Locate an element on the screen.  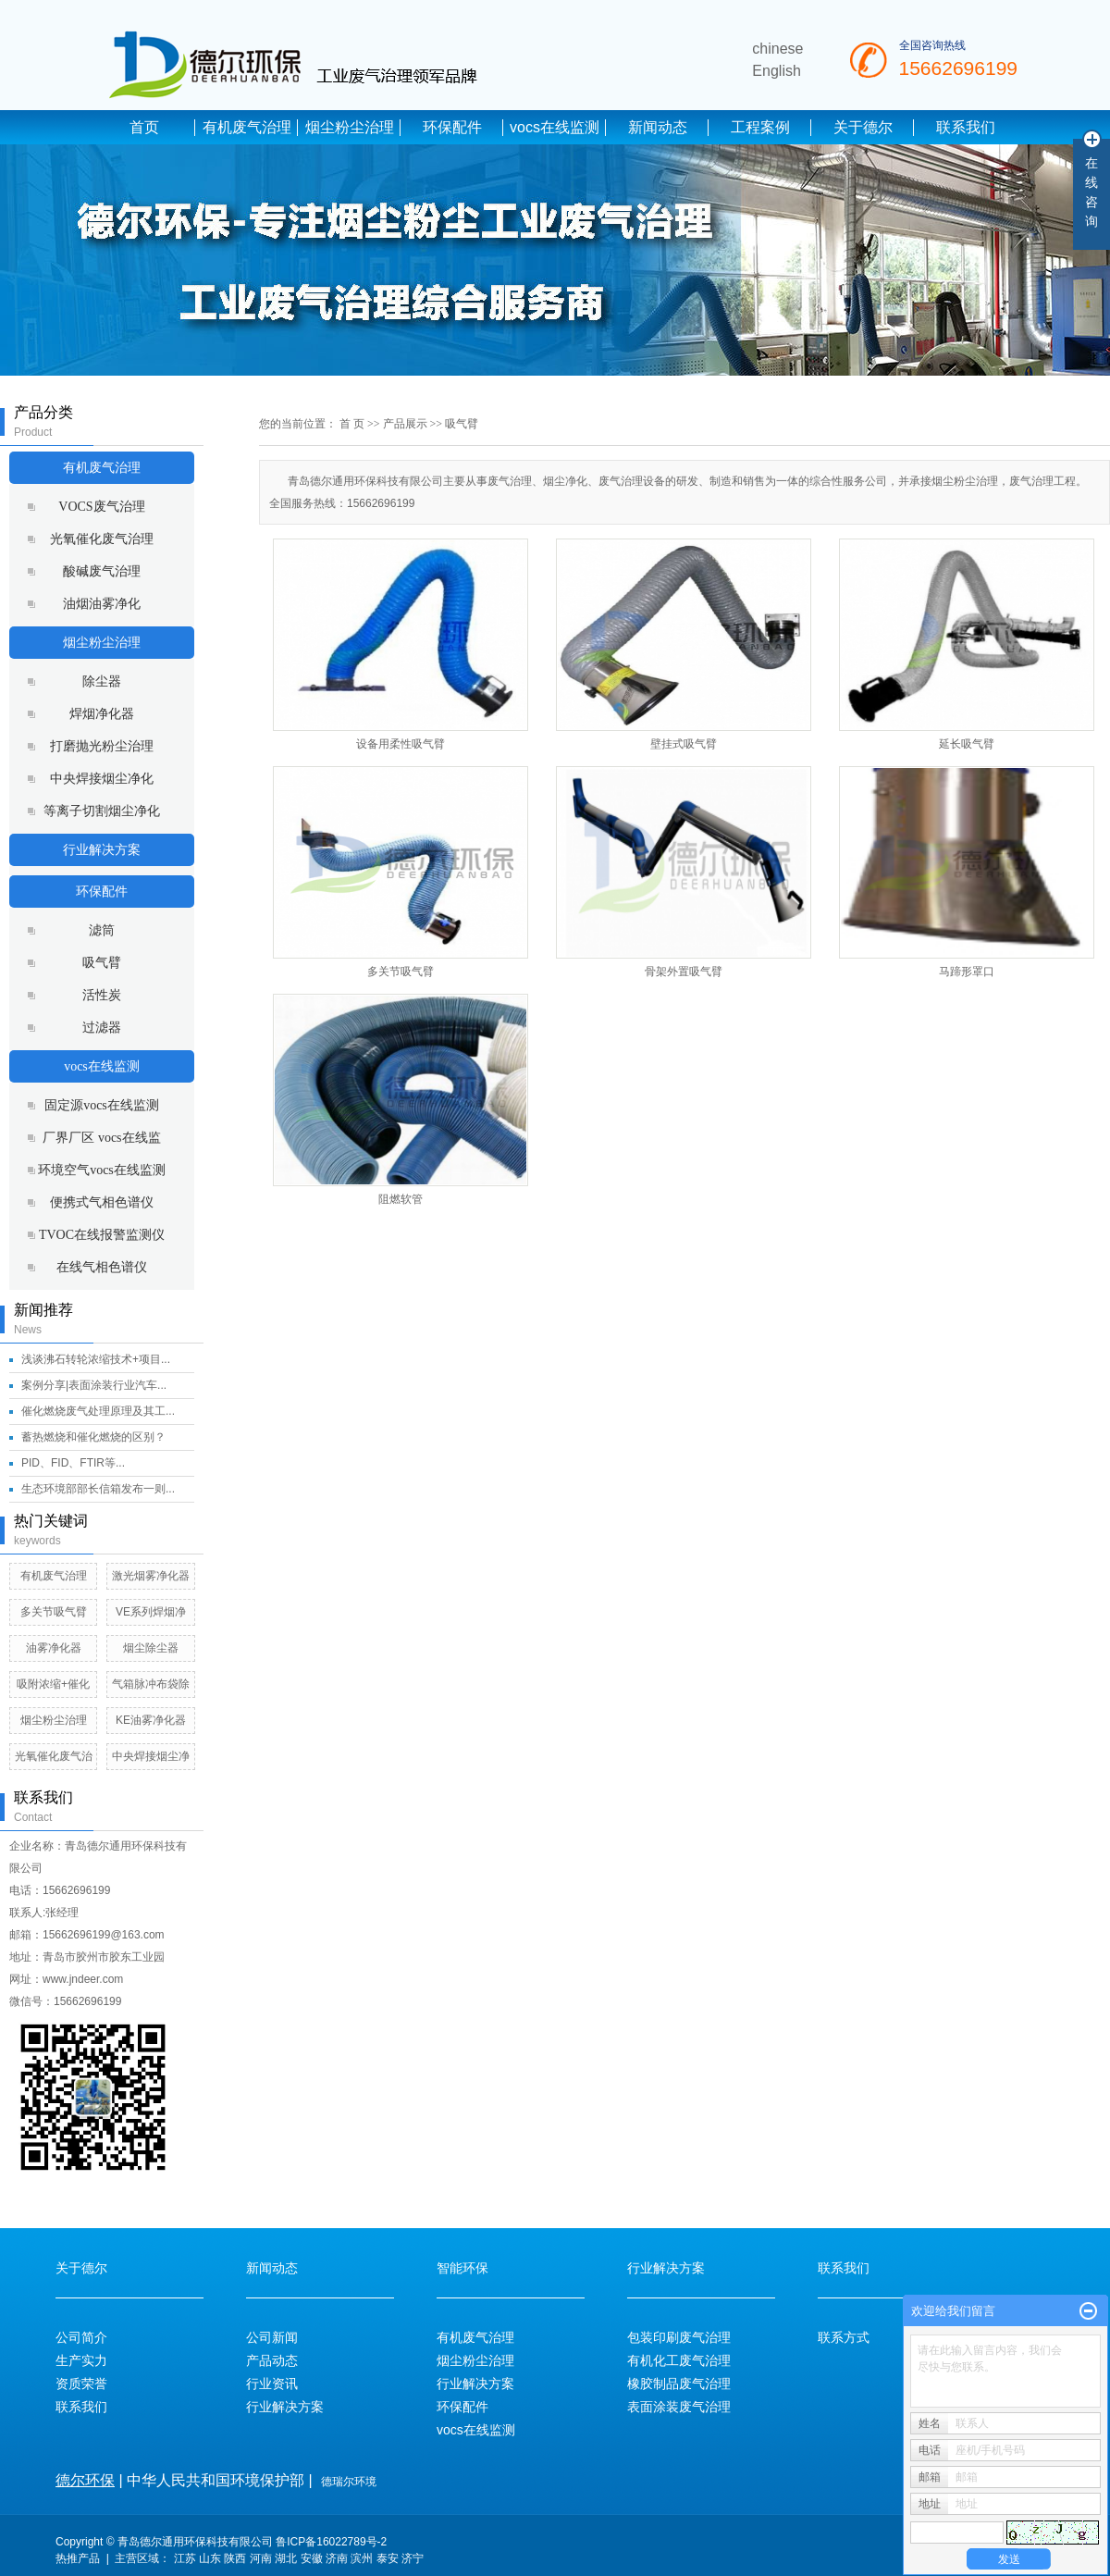
包装印刷废气治理 is located at coordinates (679, 2337).